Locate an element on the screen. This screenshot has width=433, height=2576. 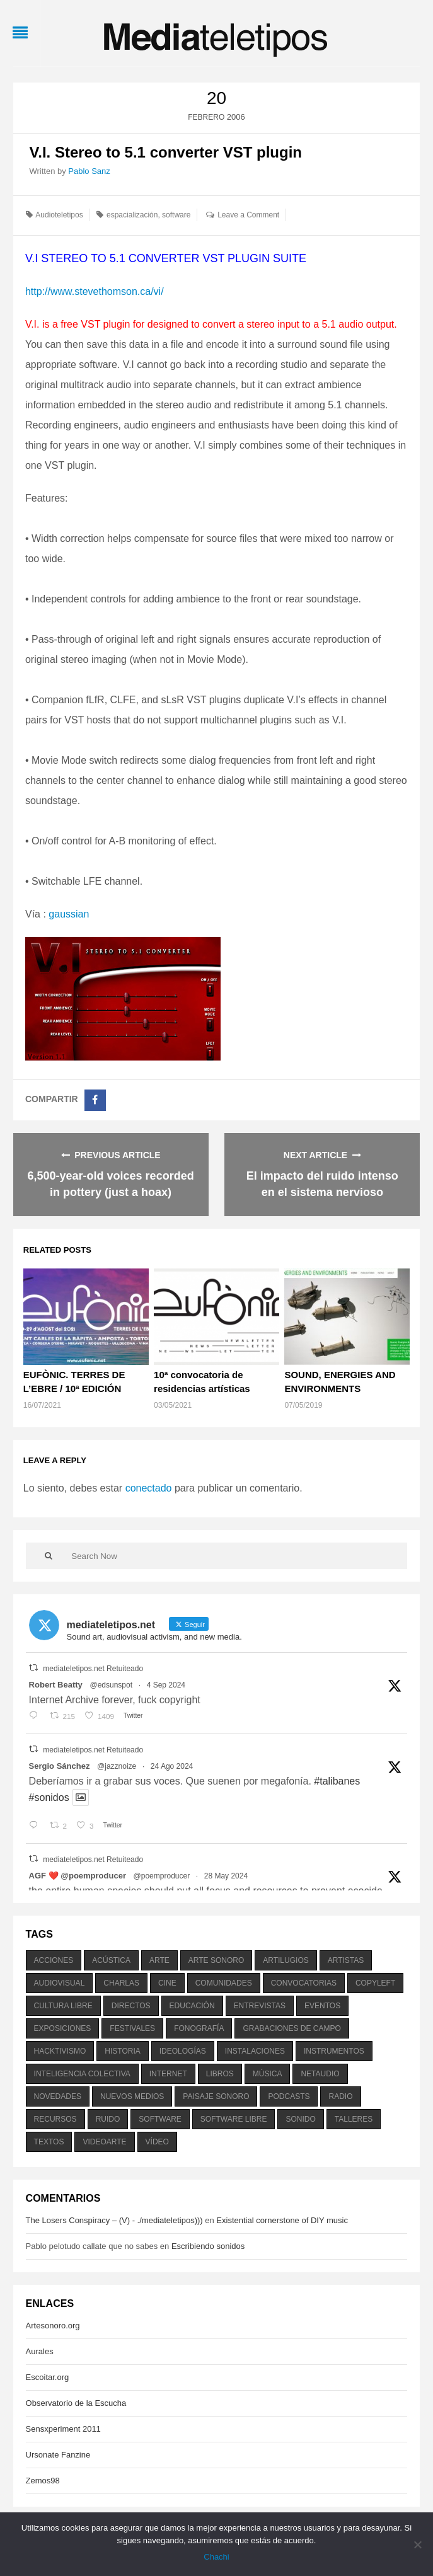
@poemproducer is located at coordinates (162, 1876).